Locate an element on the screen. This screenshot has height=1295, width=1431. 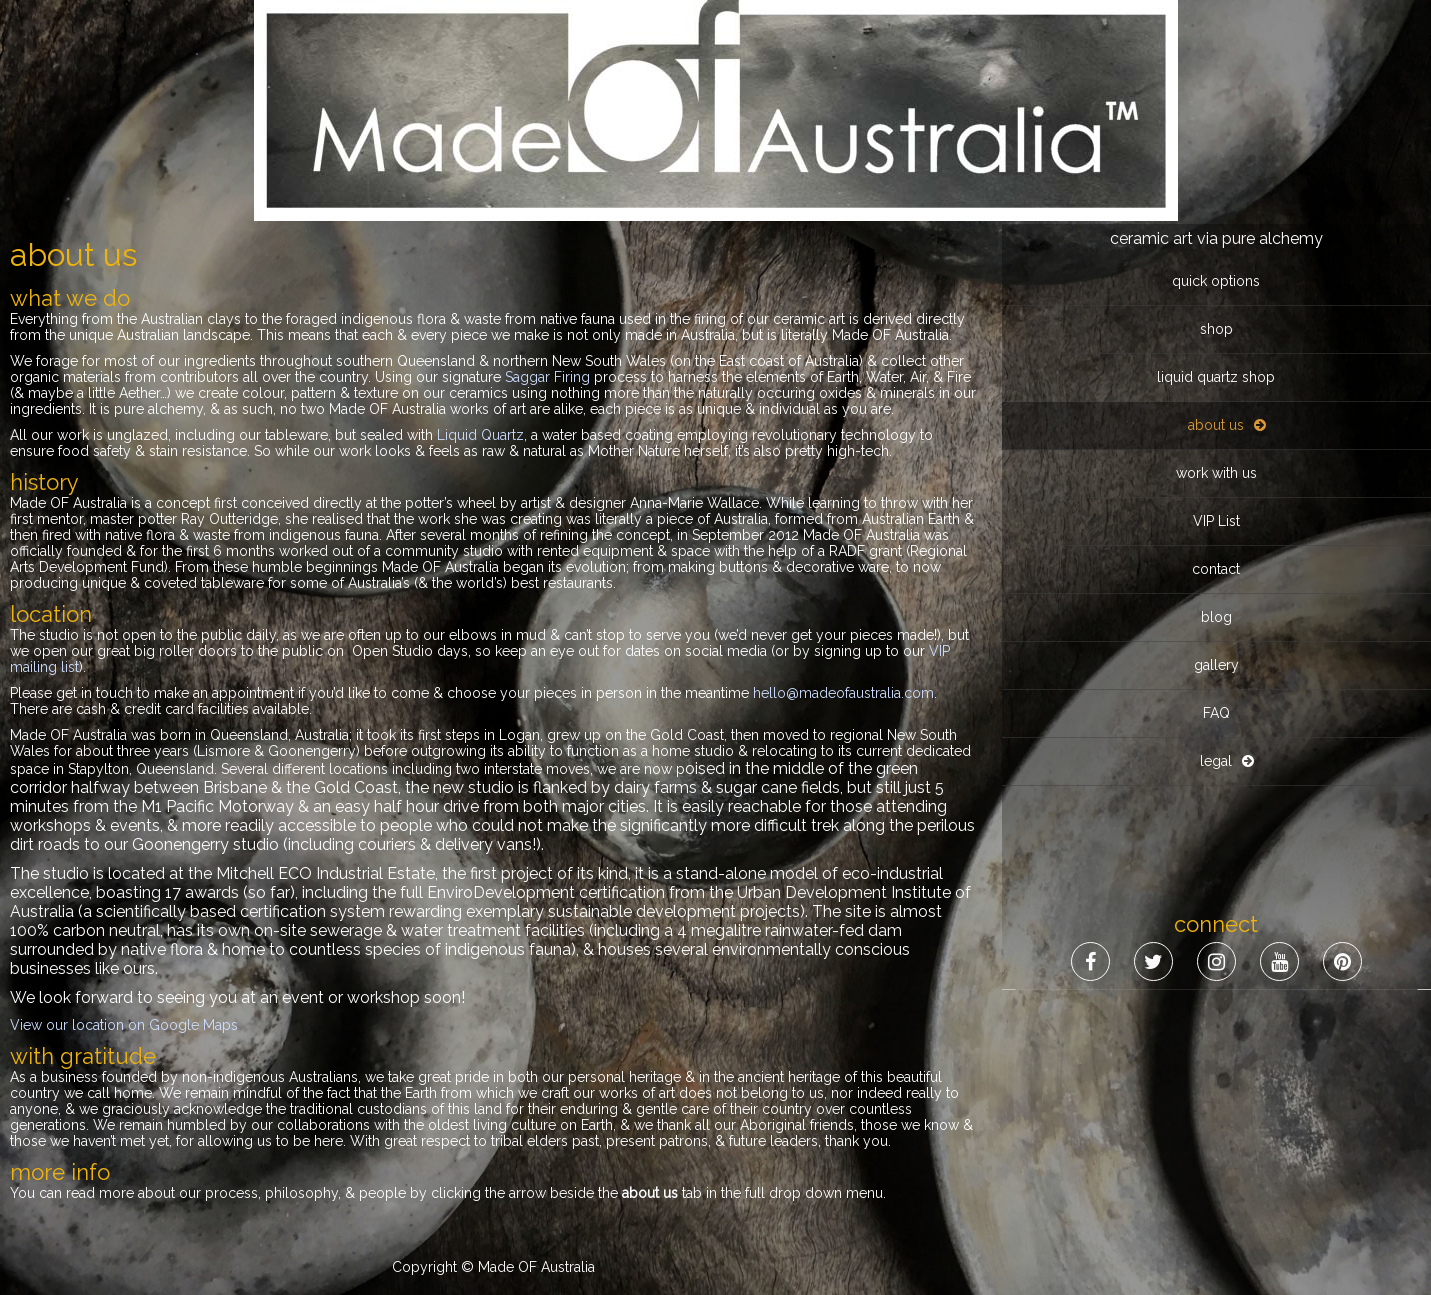
hello@madeofaustralia.com is located at coordinates (843, 693).